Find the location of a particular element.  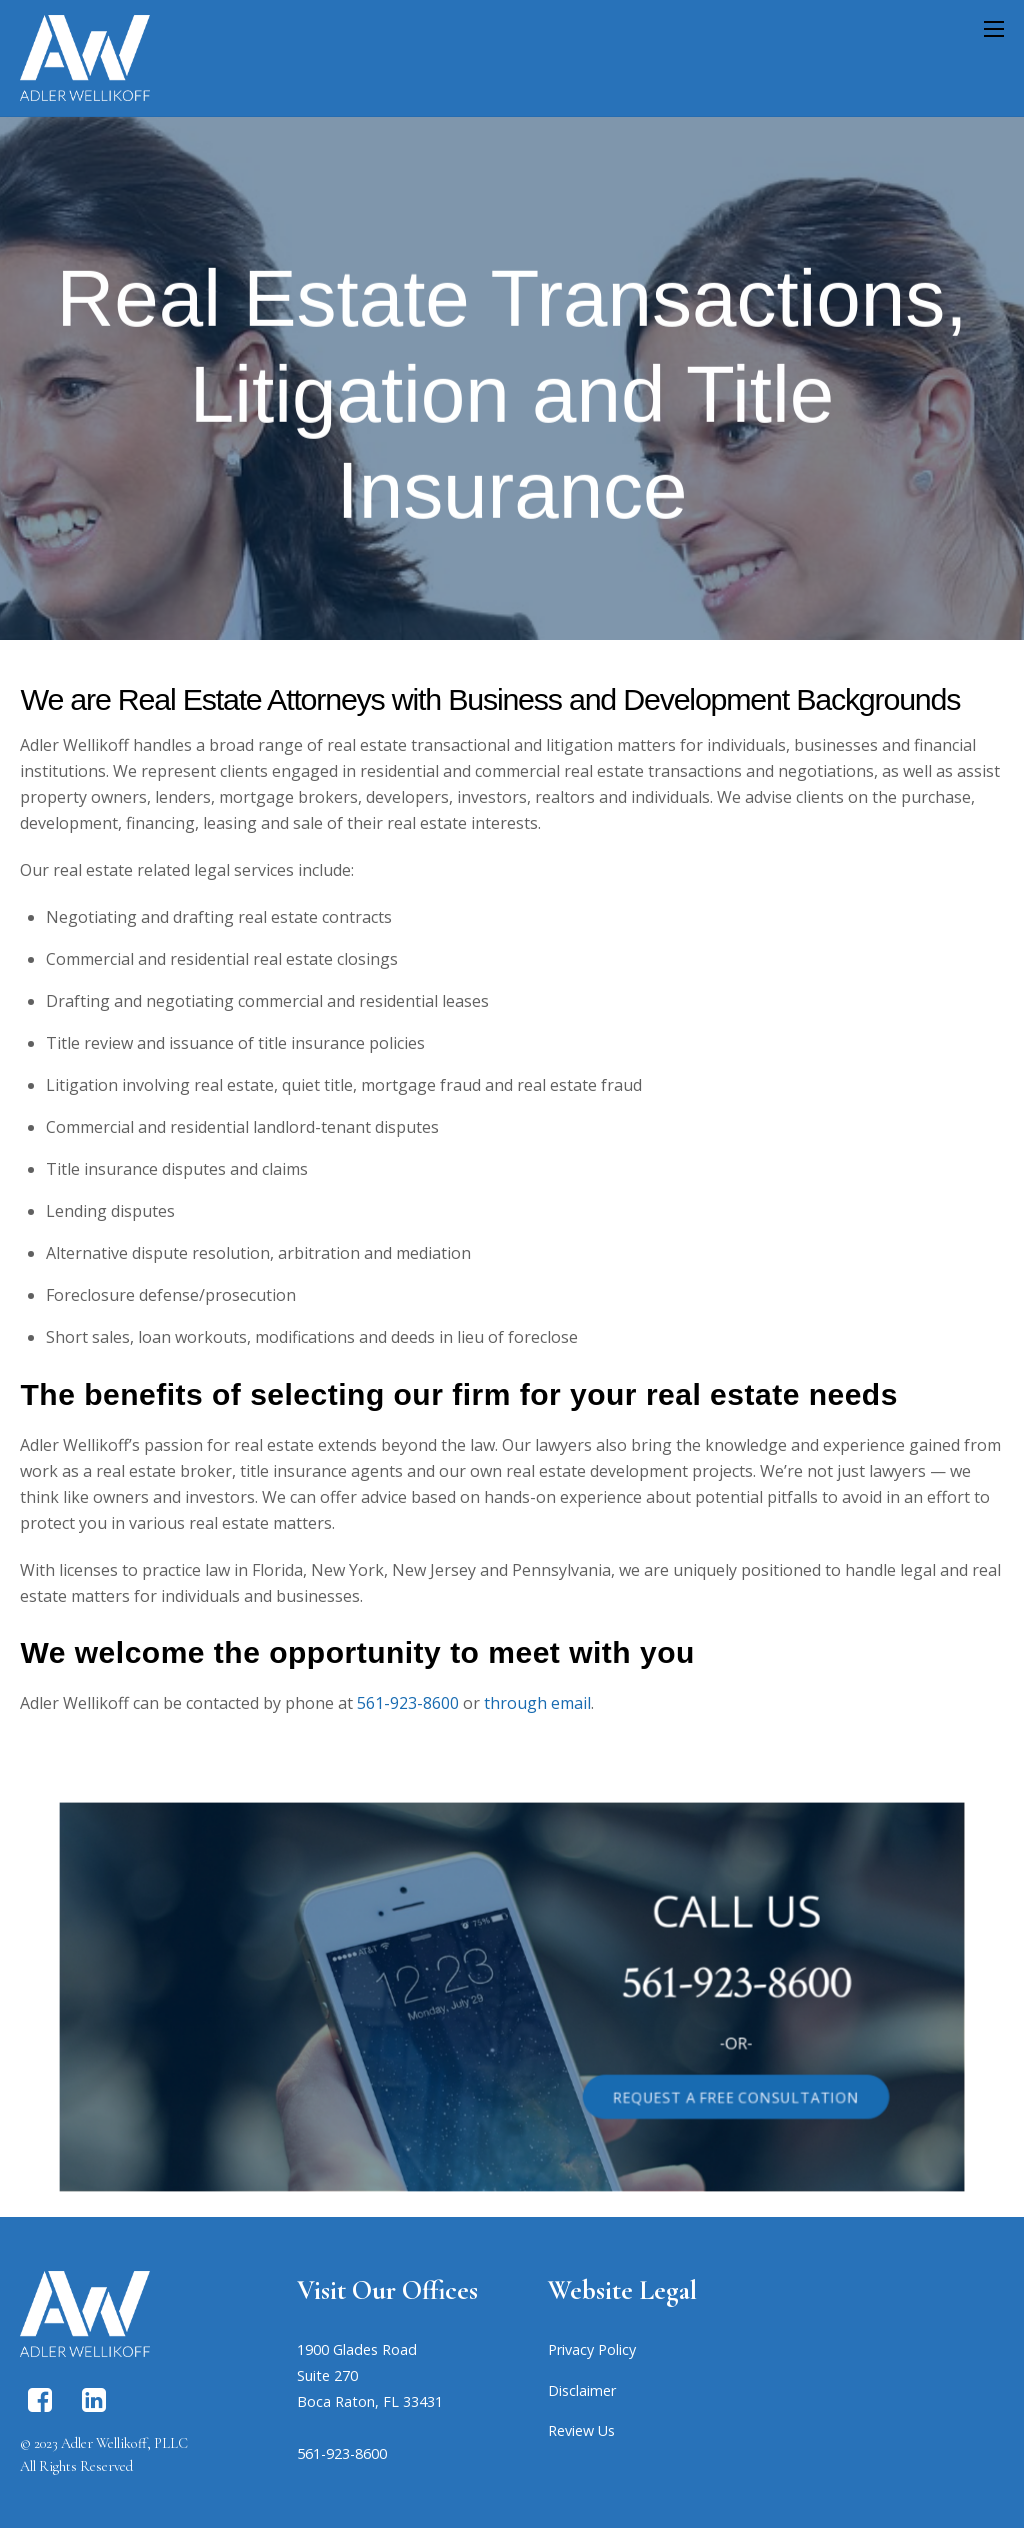

Review Us is located at coordinates (581, 2430).